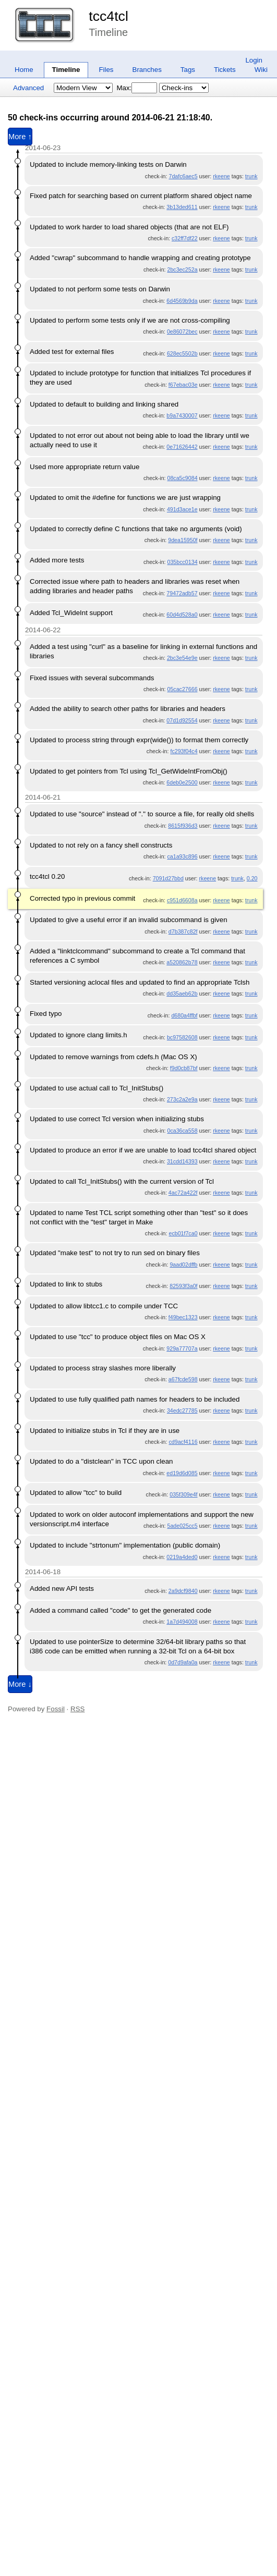  I want to click on 07d1d92554, so click(181, 720).